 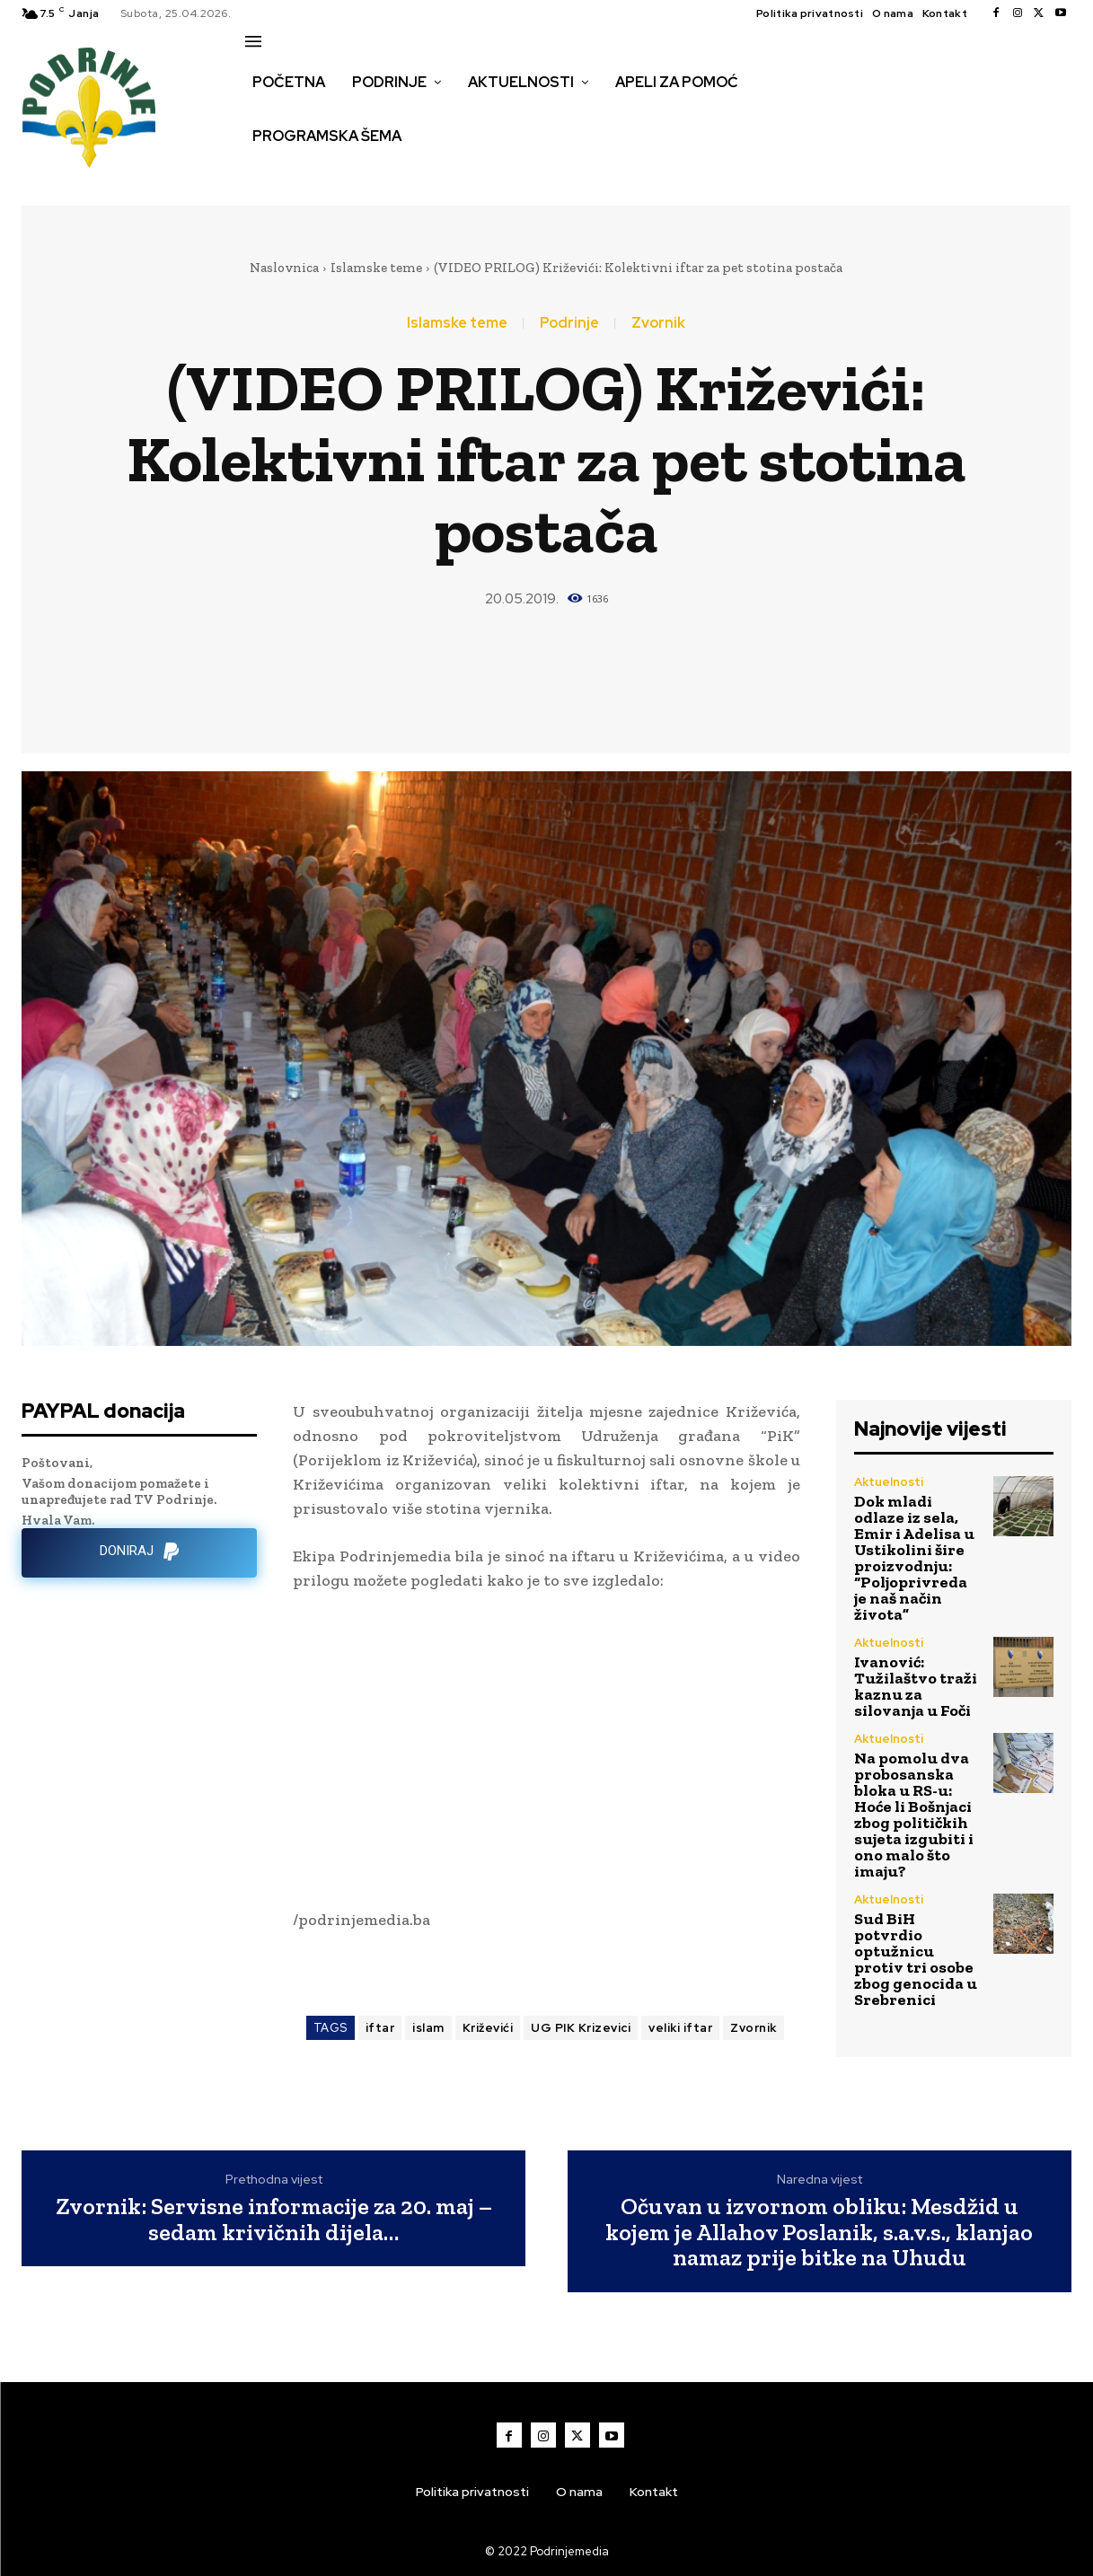 I want to click on islam, so click(x=428, y=2027).